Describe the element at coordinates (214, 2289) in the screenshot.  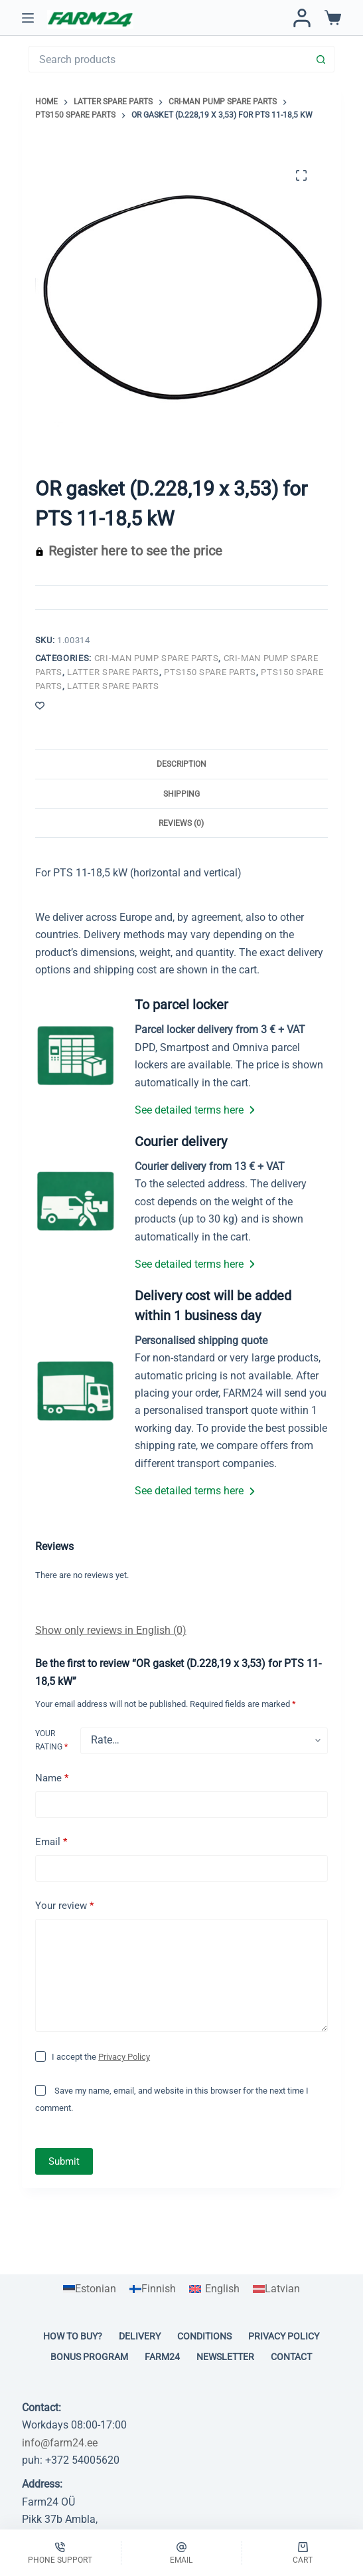
I see `[Switch to English]` at that location.